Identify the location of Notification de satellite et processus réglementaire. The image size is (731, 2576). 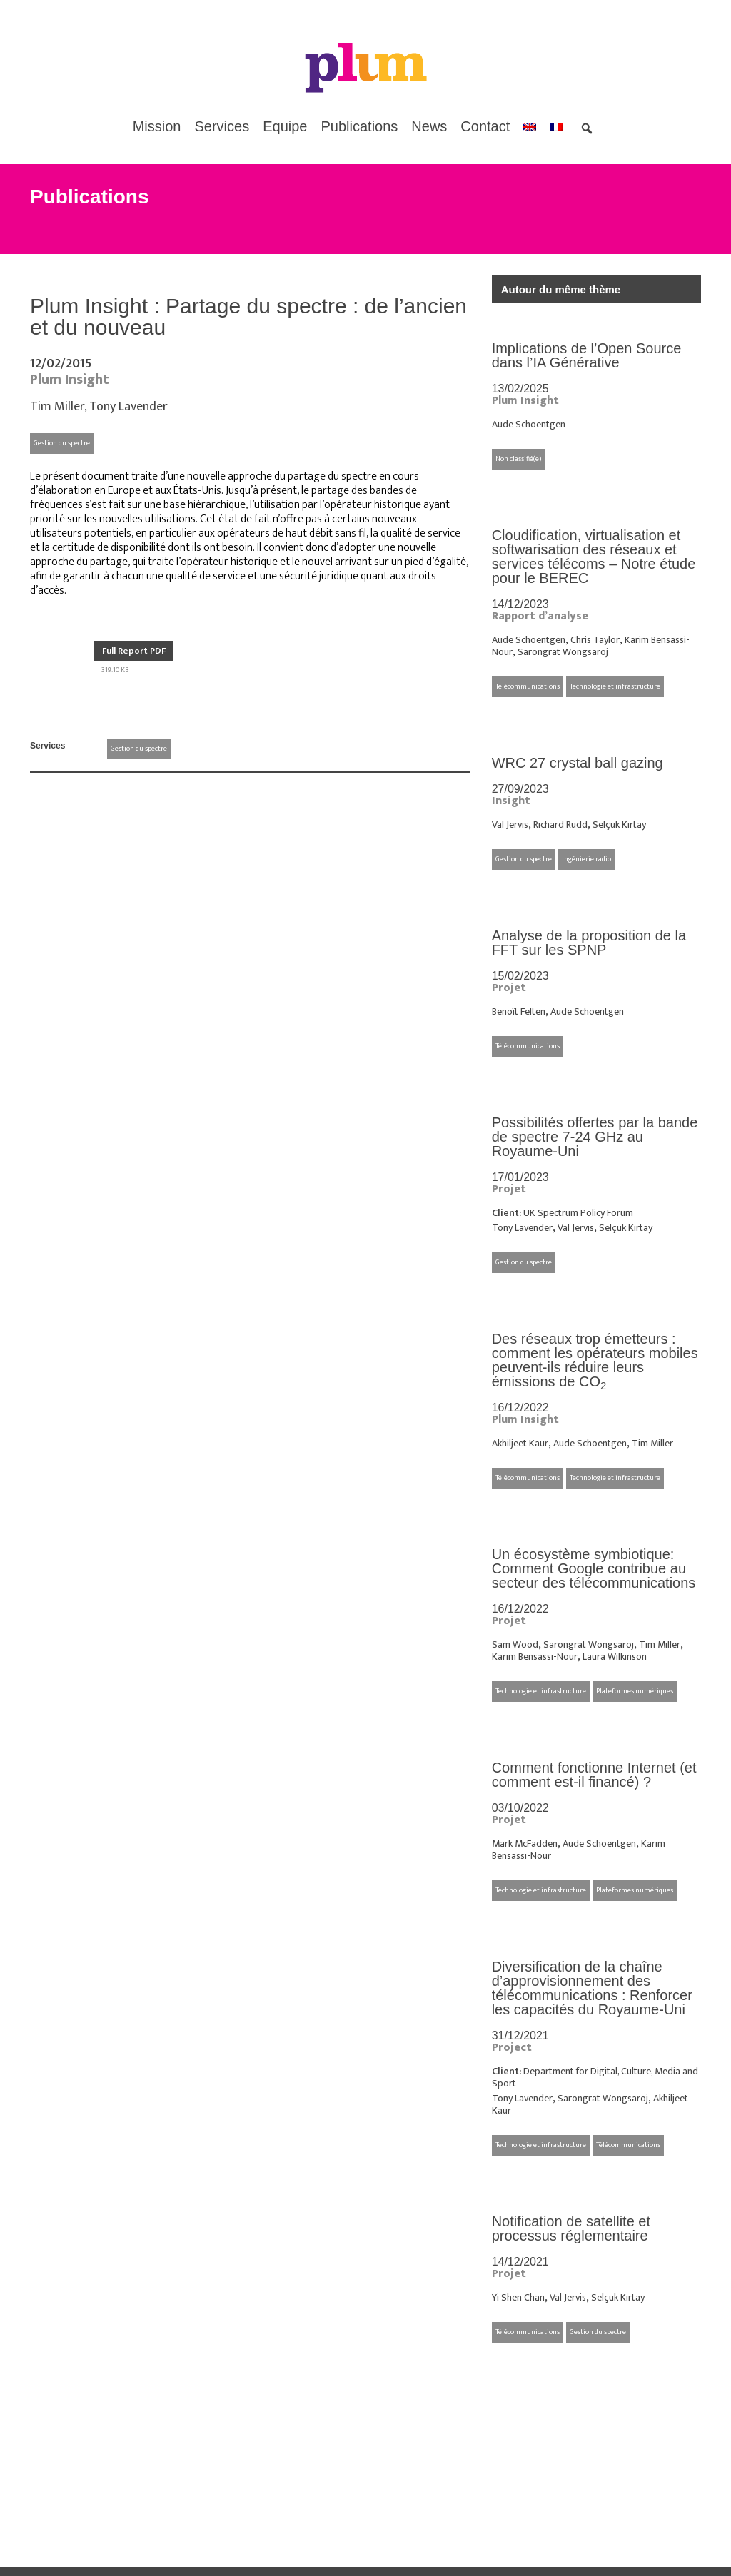
(571, 2228).